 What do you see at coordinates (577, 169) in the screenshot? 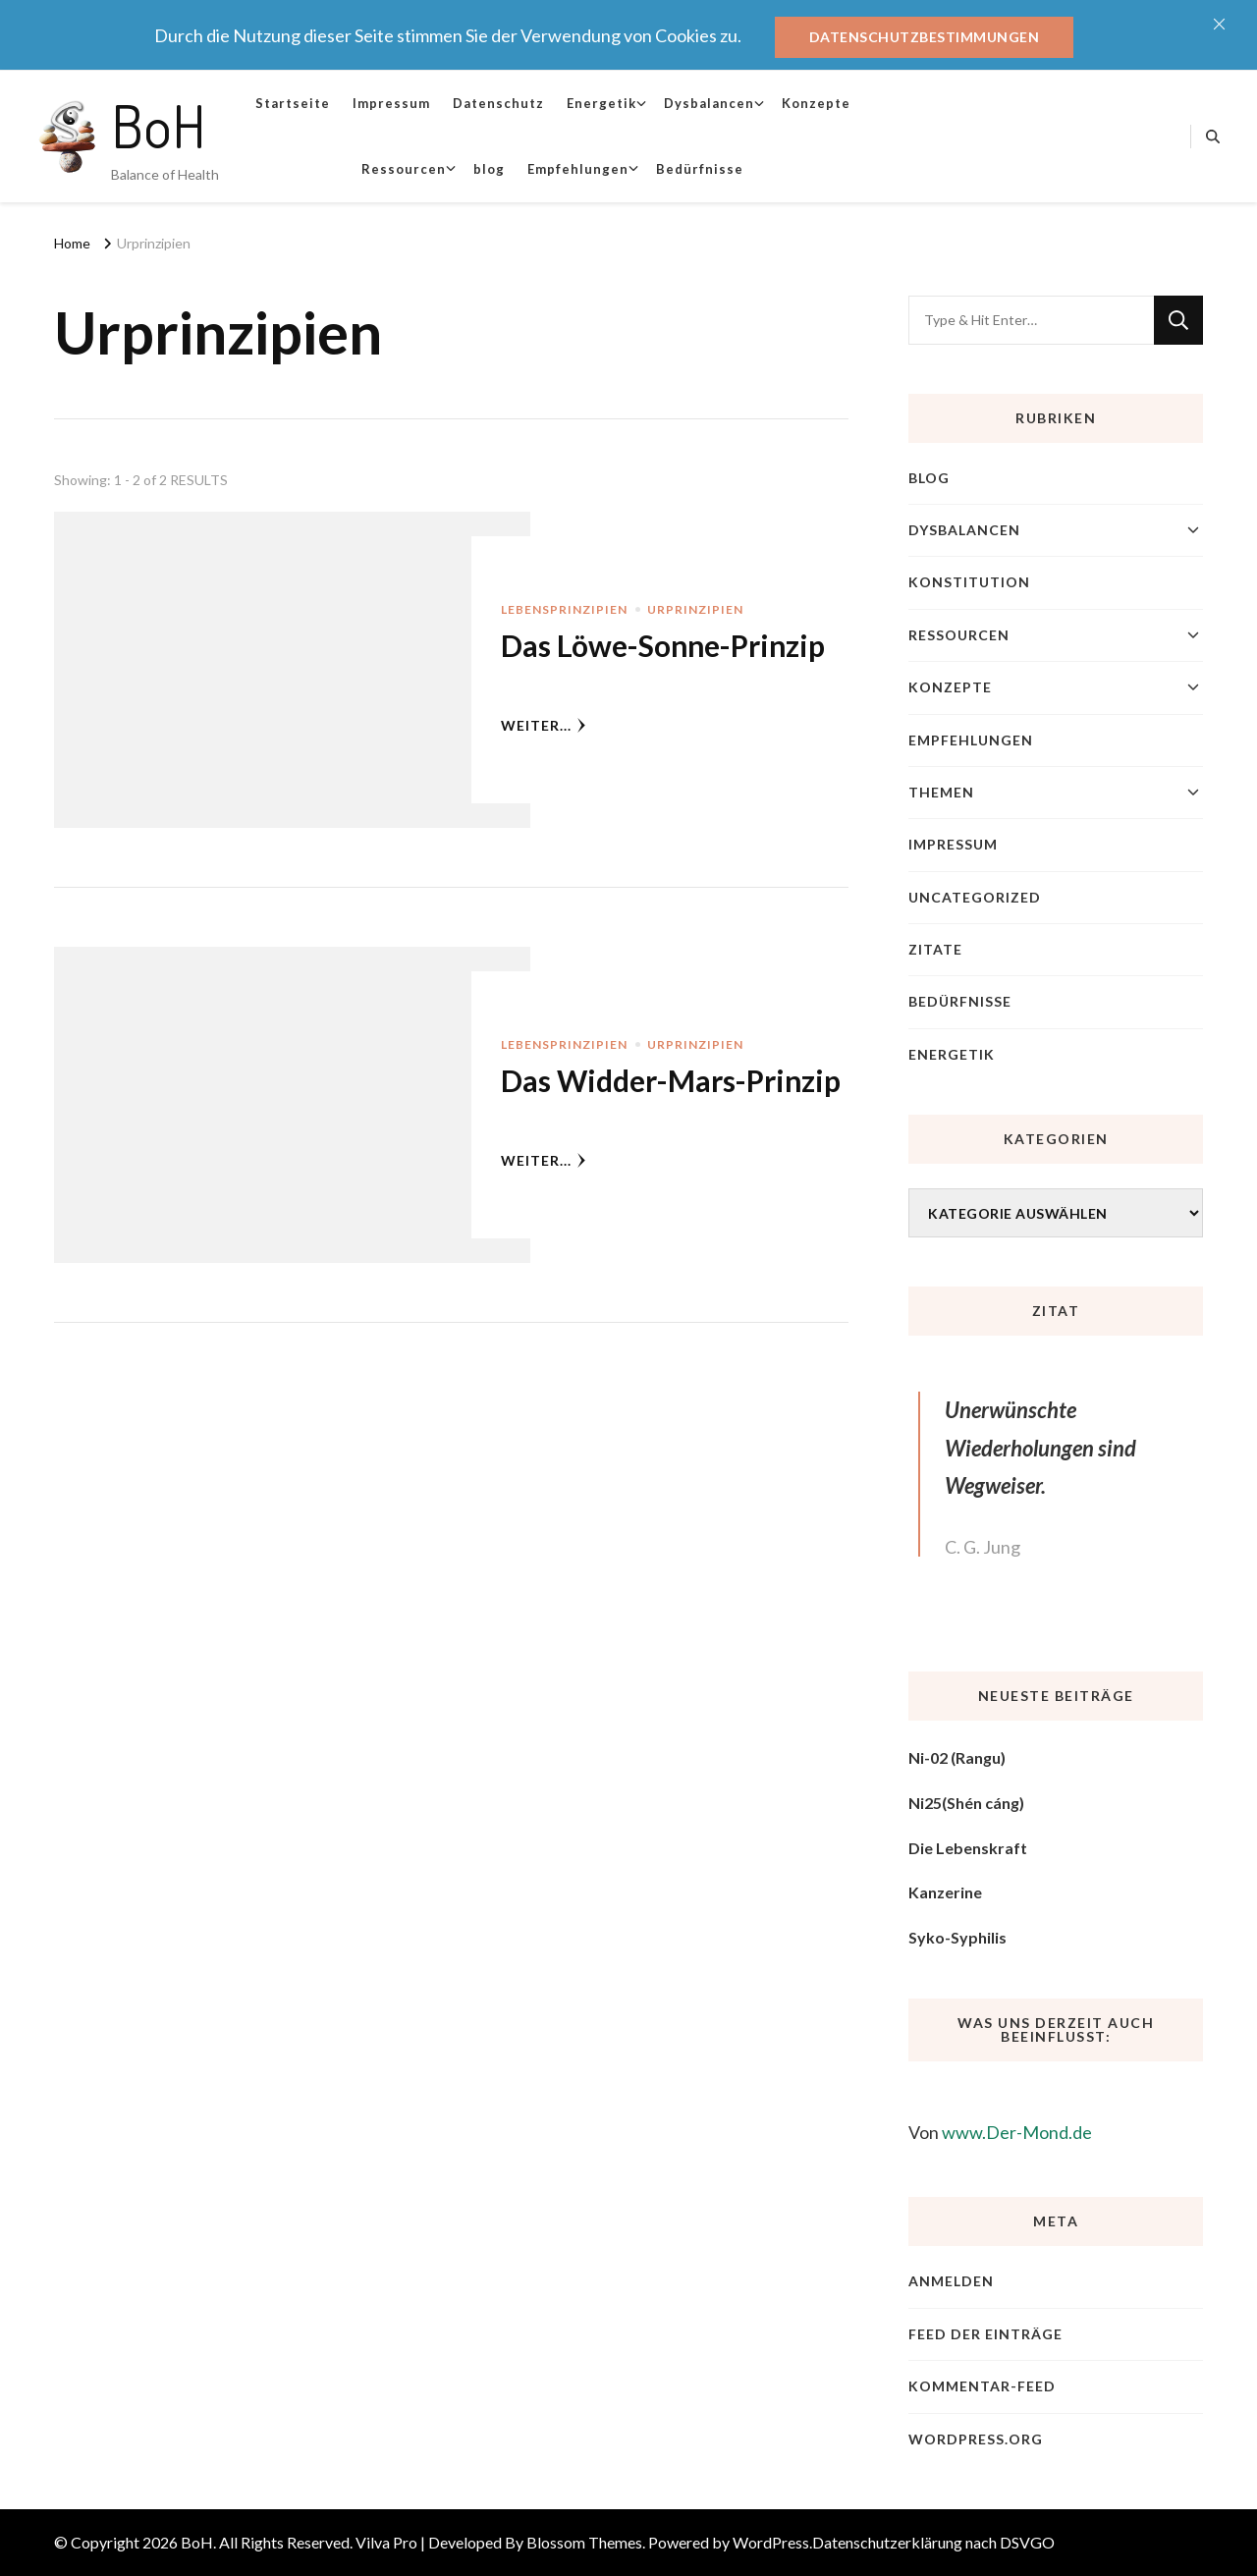
I see `Empfehlungen` at bounding box center [577, 169].